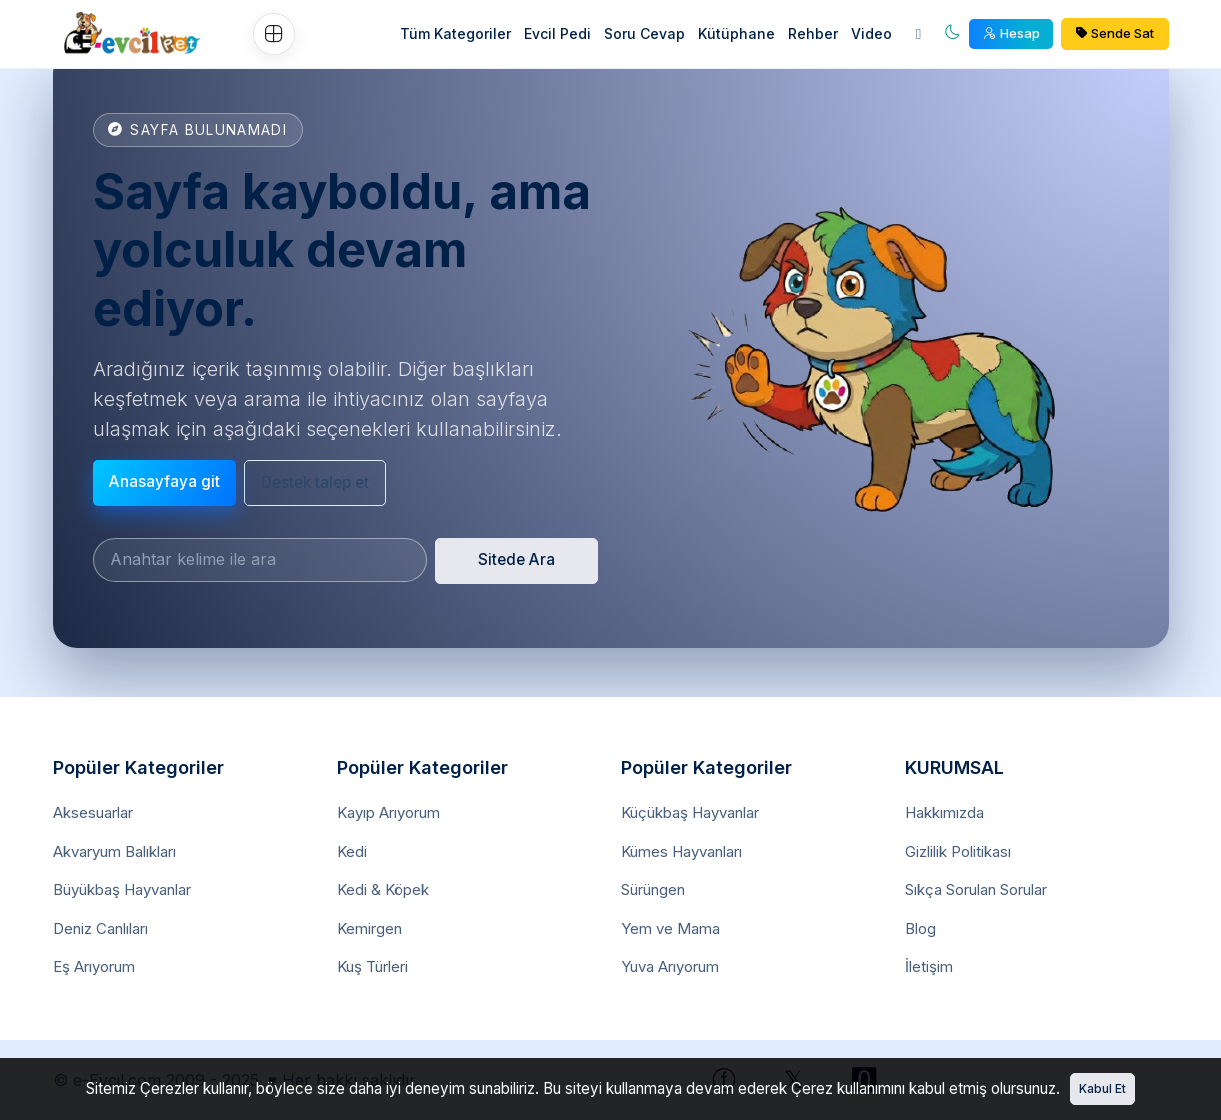 The height and width of the screenshot is (1120, 1221). Describe the element at coordinates (918, 34) in the screenshot. I see `[Ara]` at that location.